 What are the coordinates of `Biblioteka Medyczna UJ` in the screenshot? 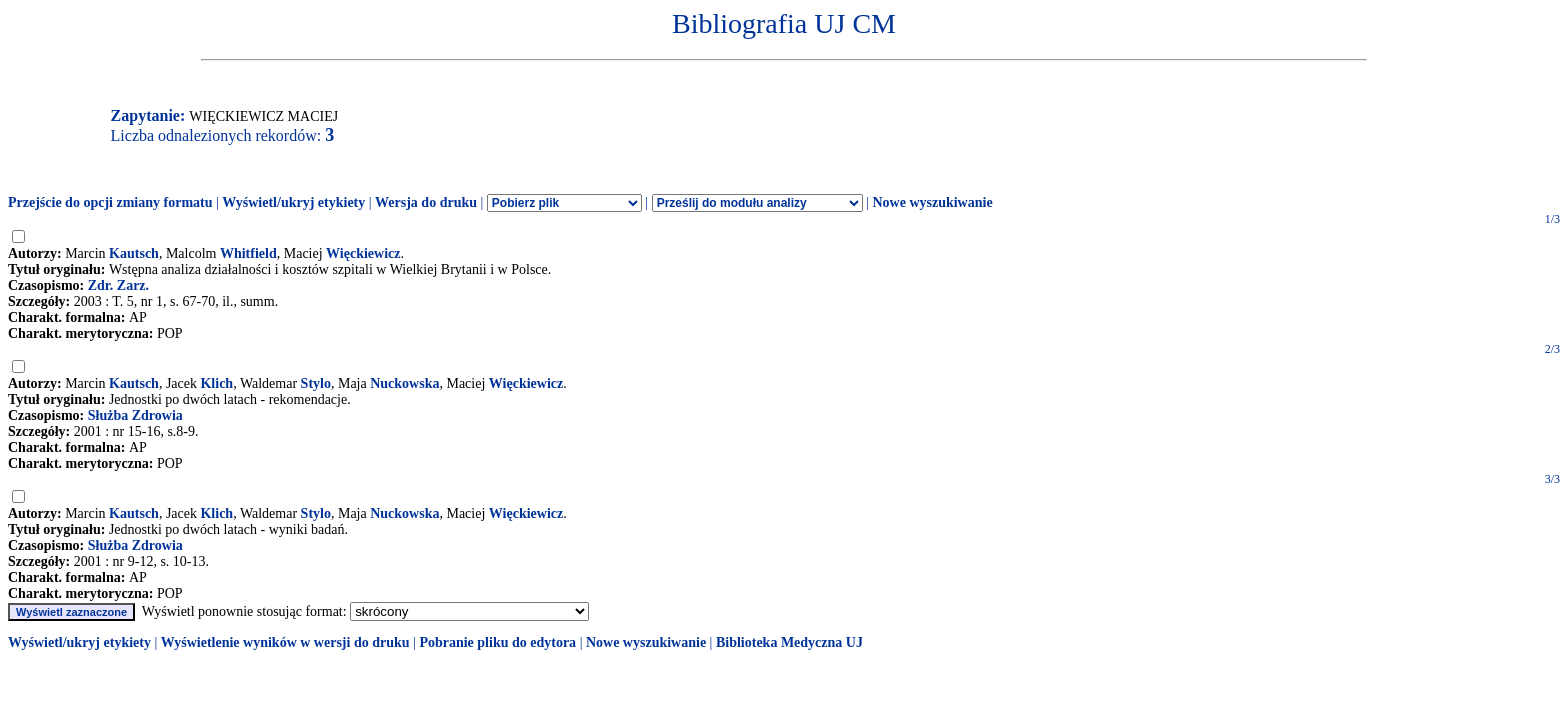 It's located at (789, 642).